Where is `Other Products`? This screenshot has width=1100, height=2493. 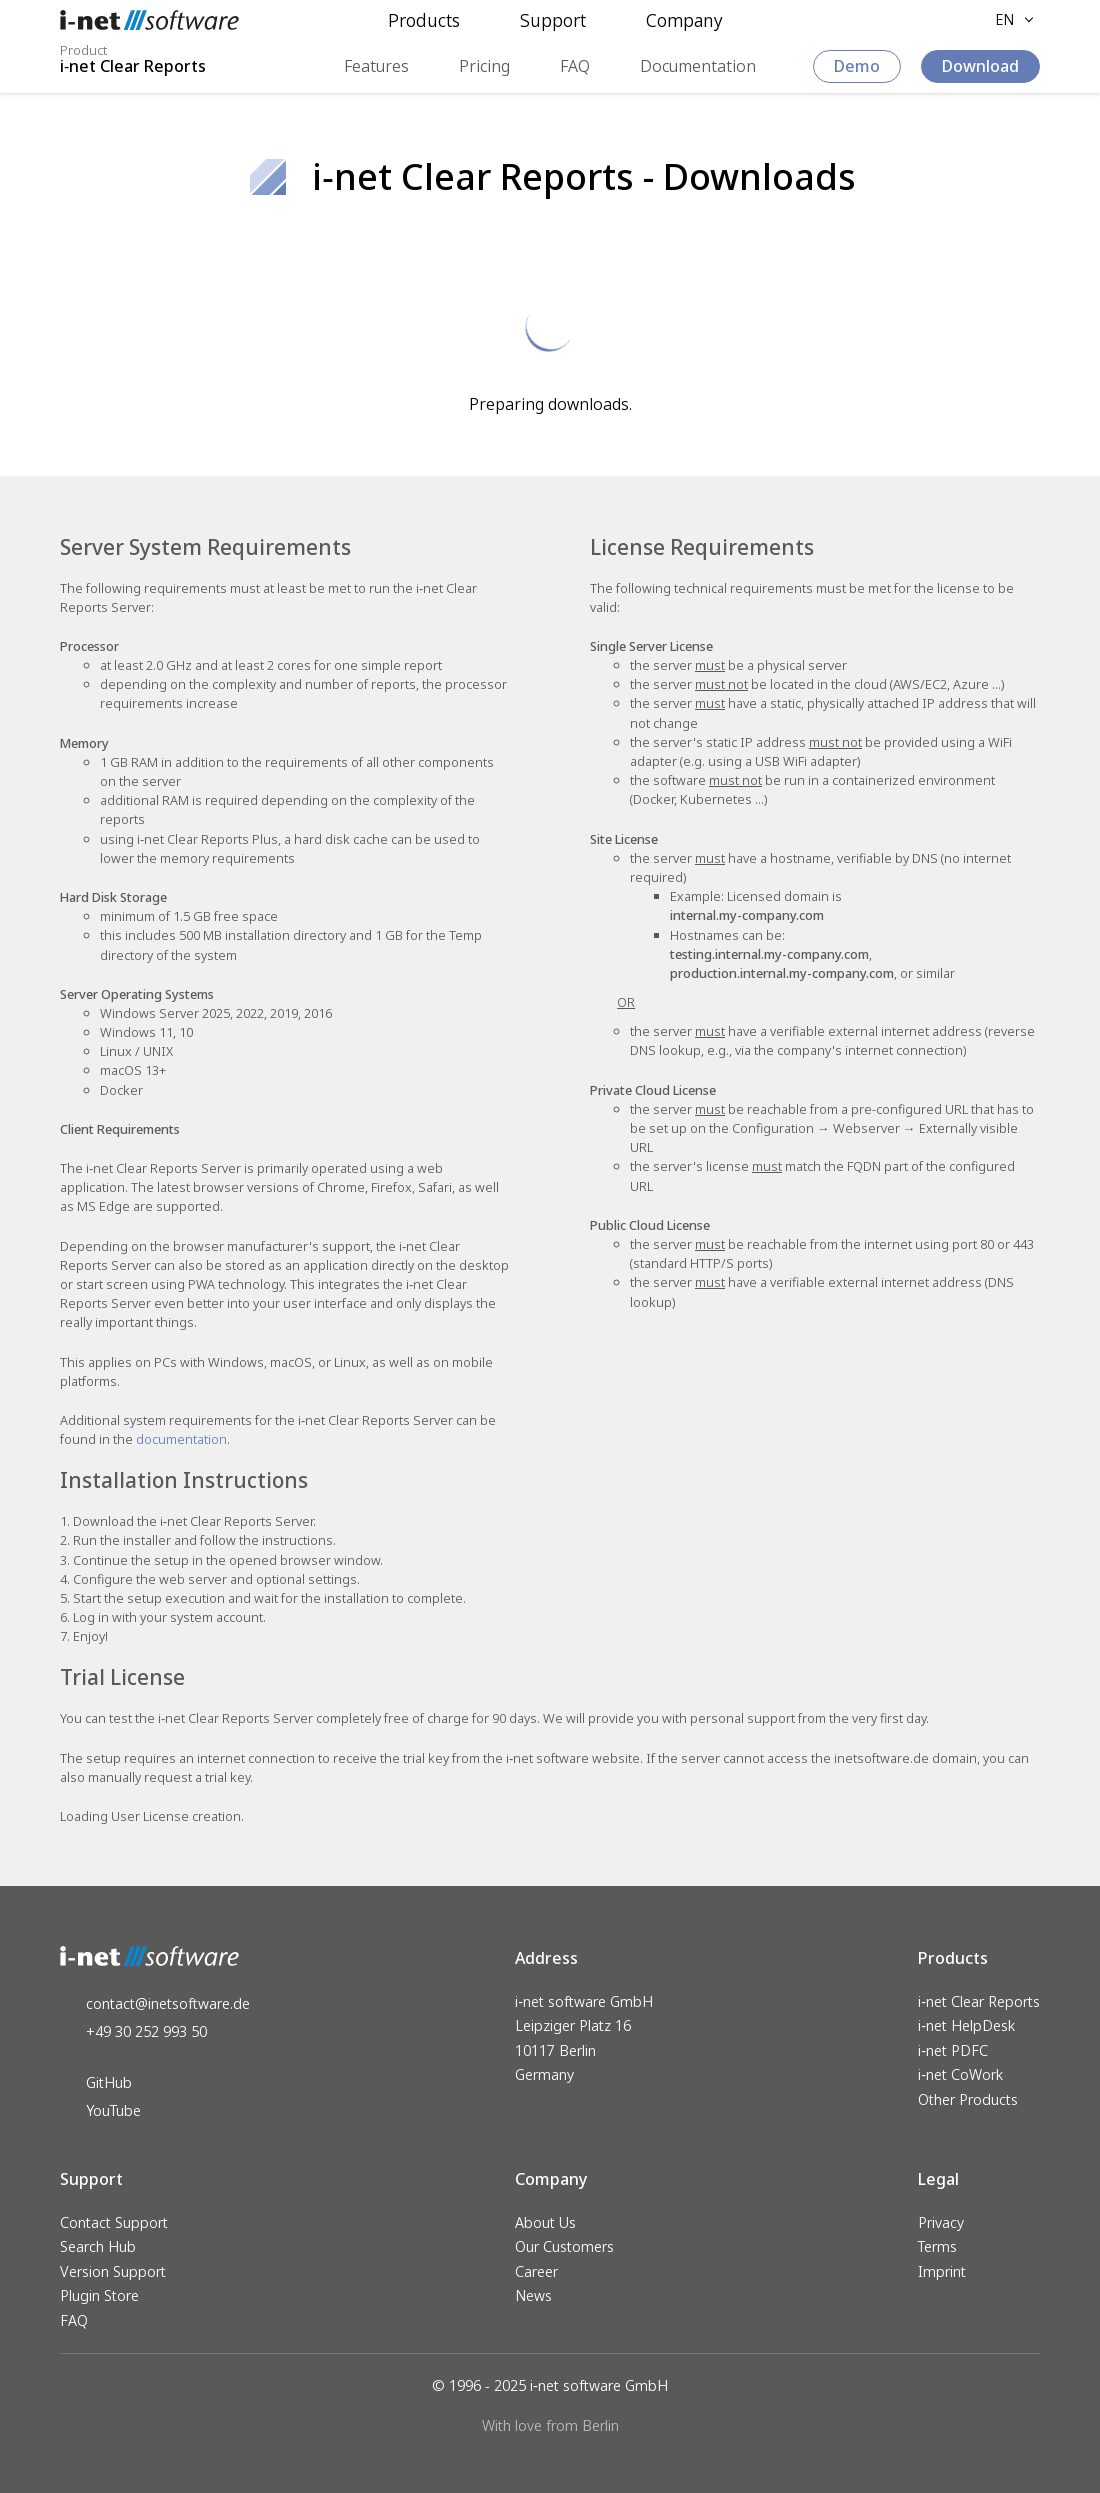 Other Products is located at coordinates (968, 2099).